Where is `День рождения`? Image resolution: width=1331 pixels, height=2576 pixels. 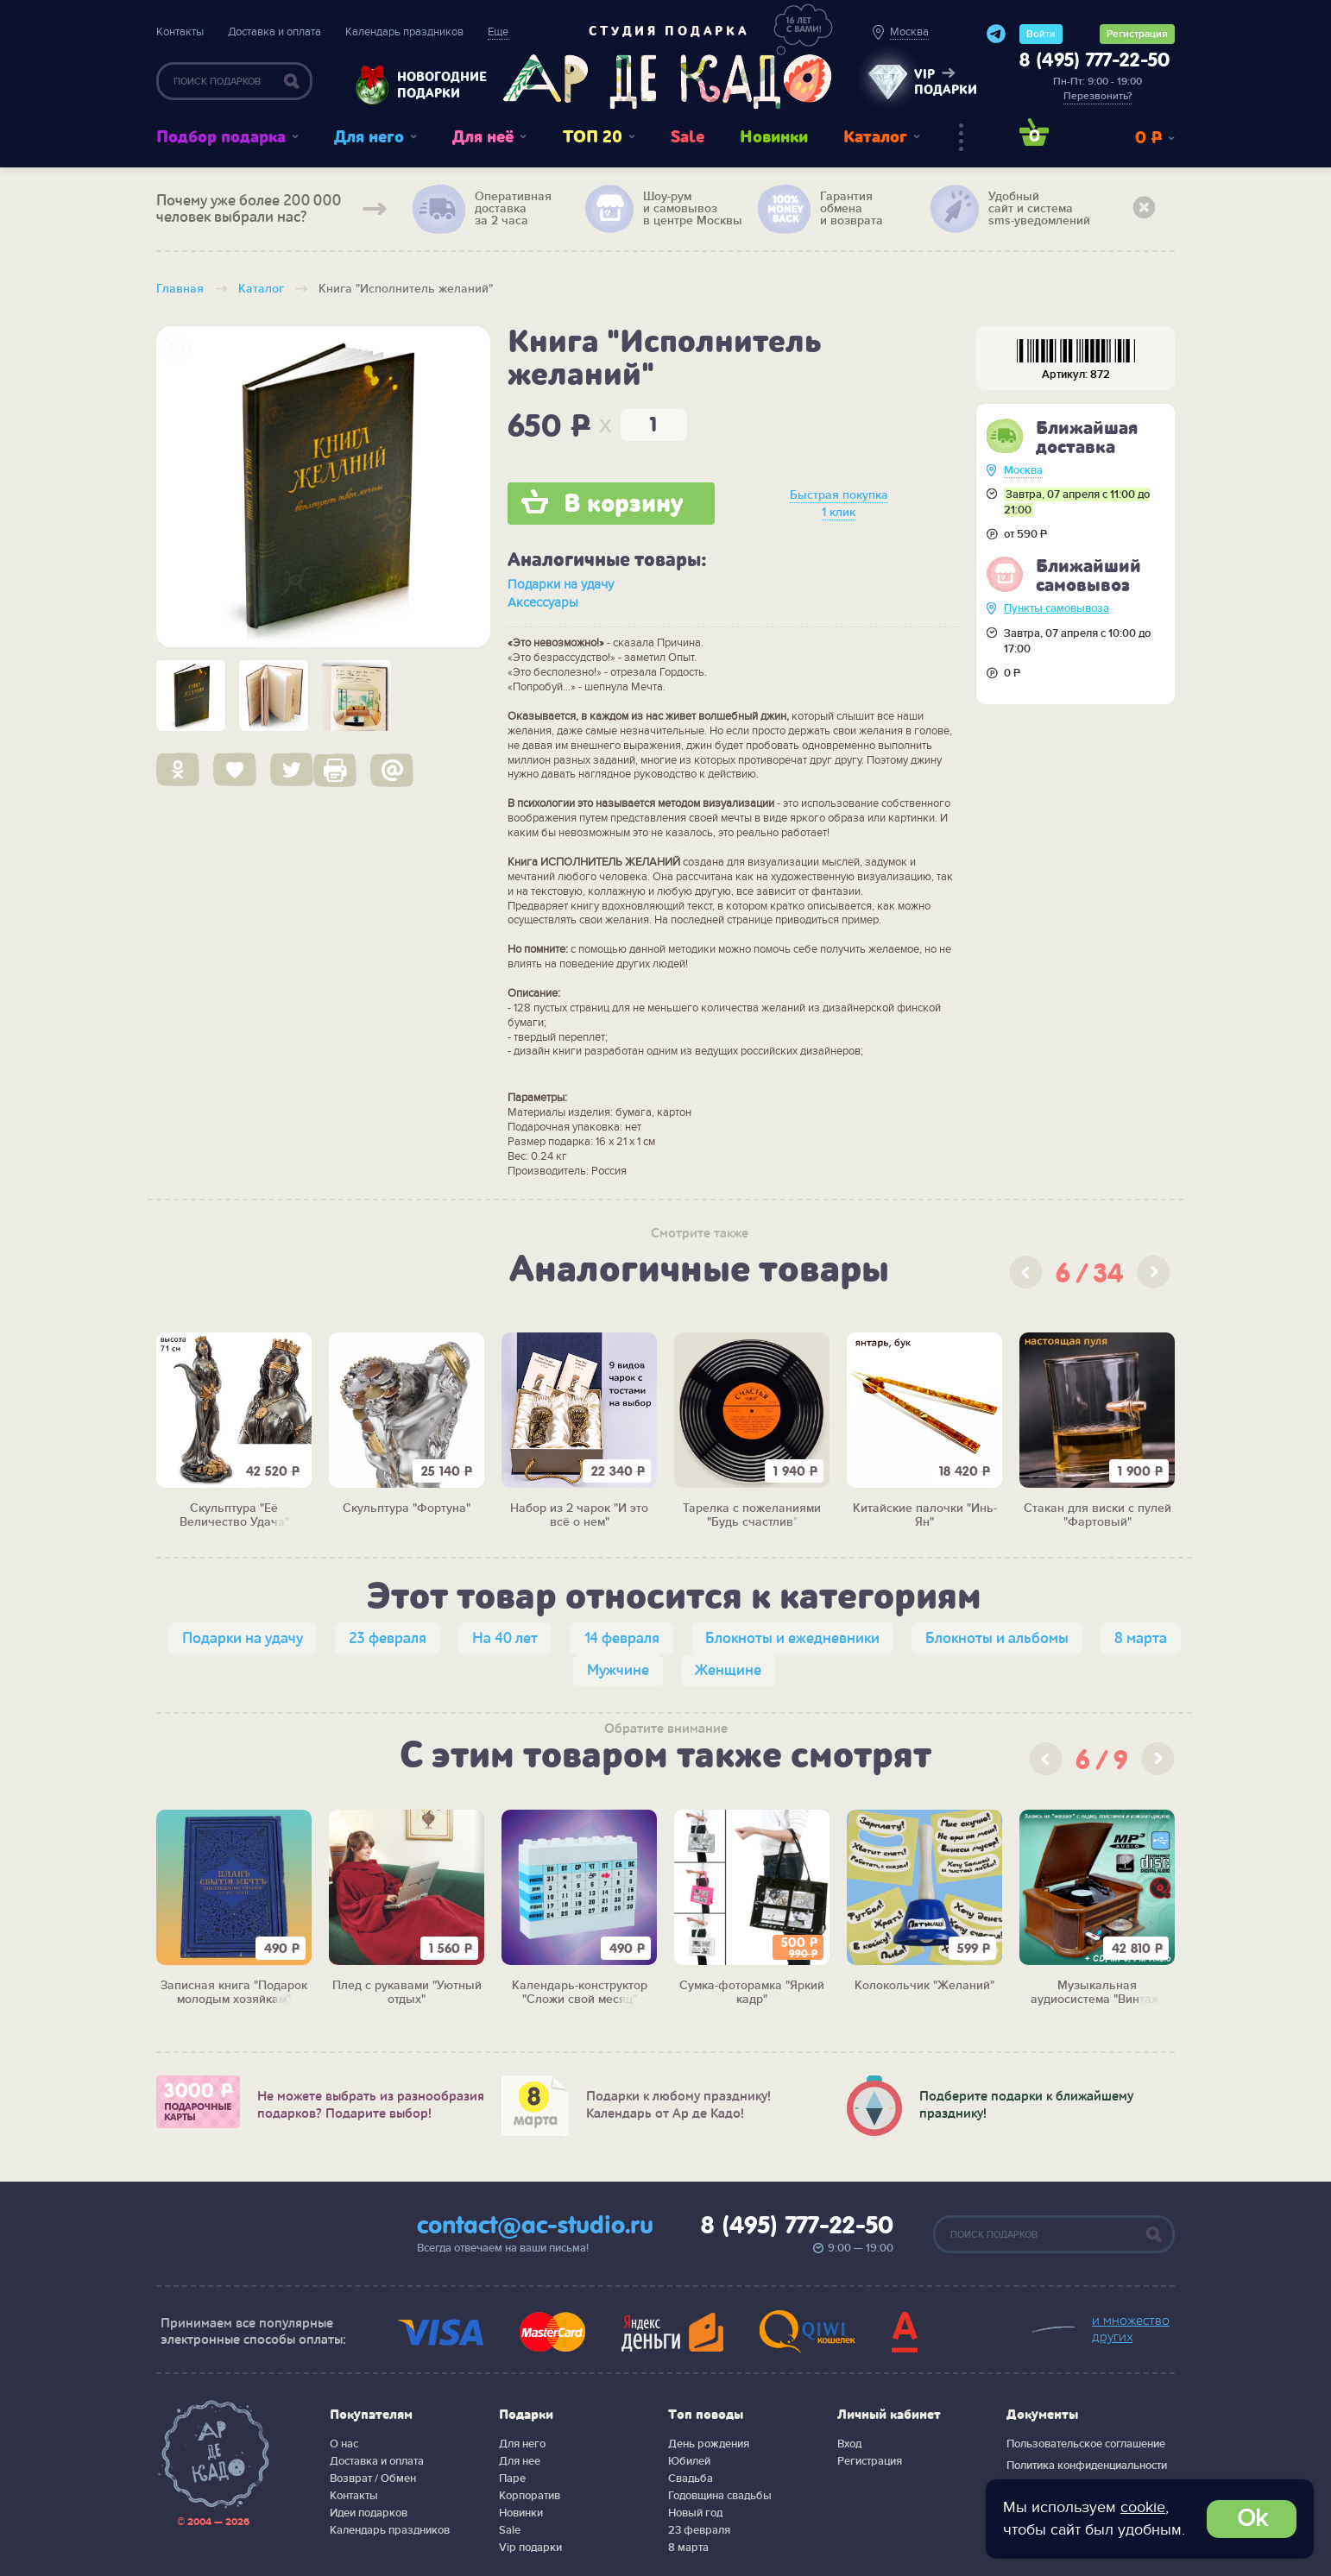 День рождения is located at coordinates (708, 2444).